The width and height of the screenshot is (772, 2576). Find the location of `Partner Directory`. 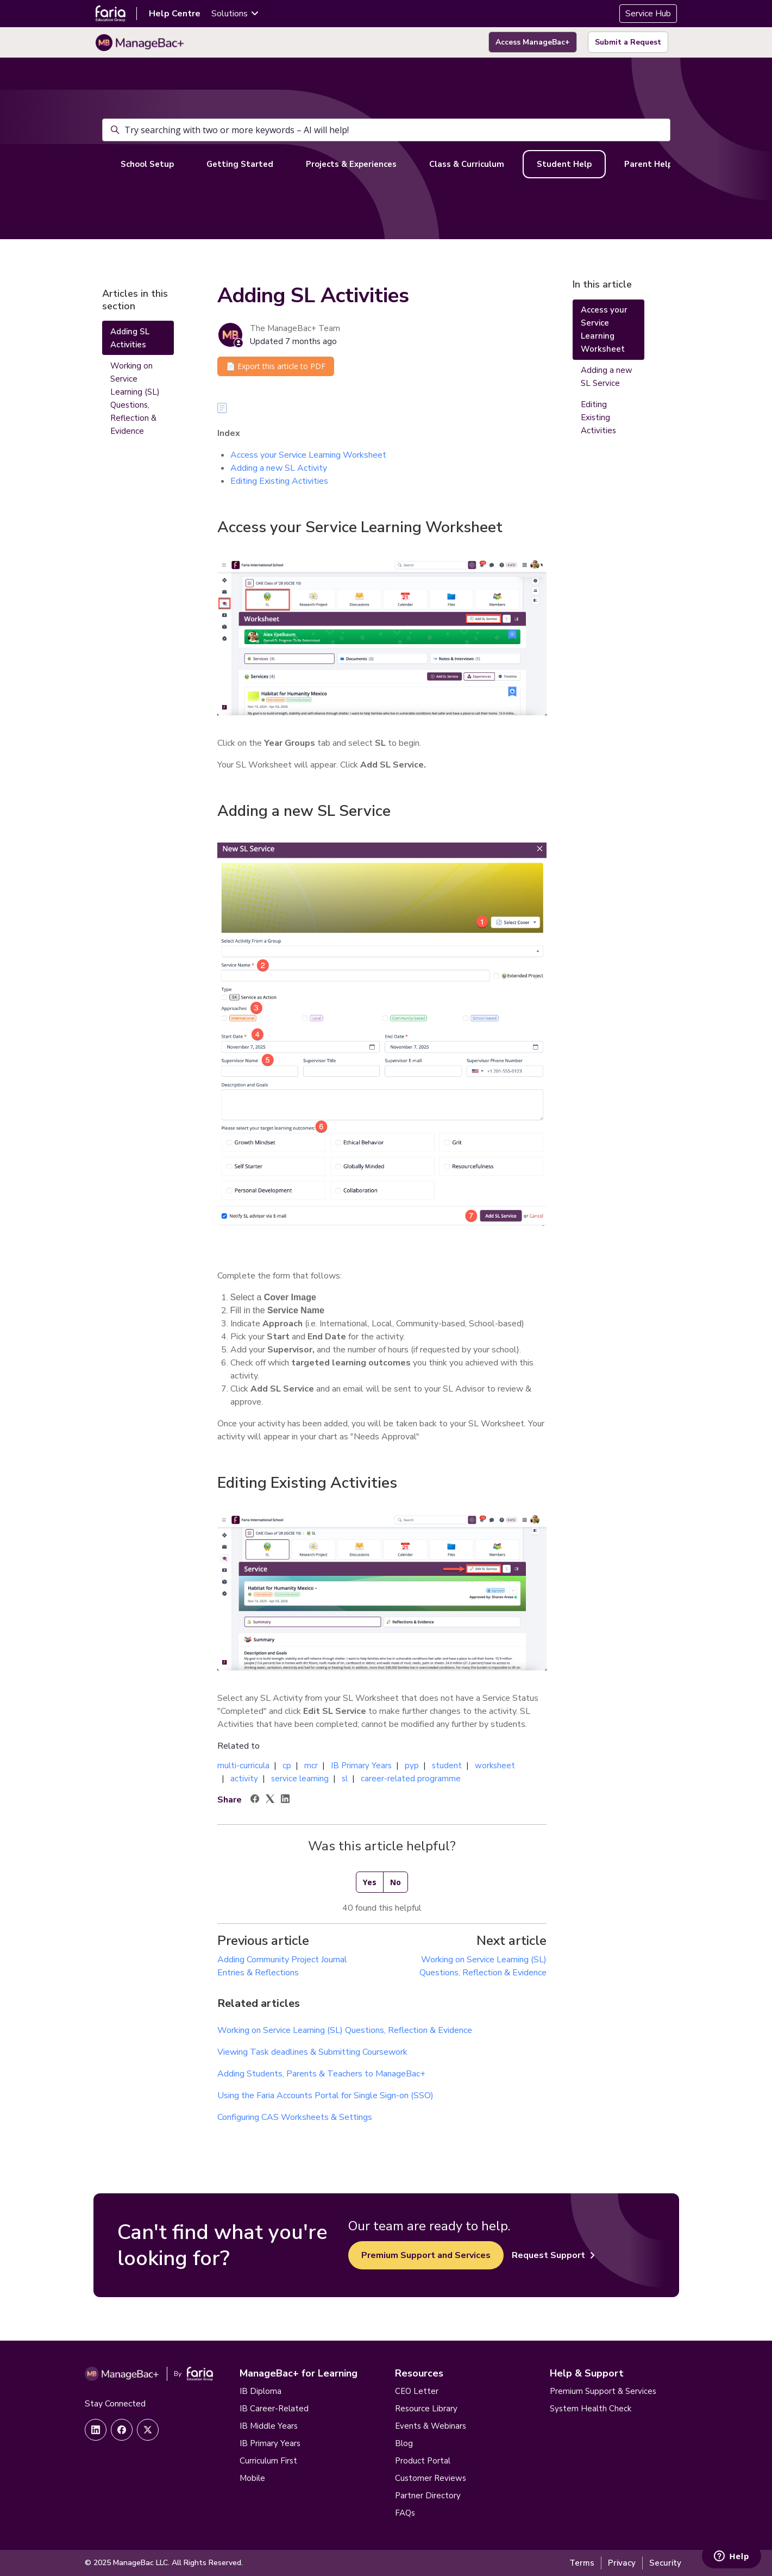

Partner Directory is located at coordinates (428, 2495).